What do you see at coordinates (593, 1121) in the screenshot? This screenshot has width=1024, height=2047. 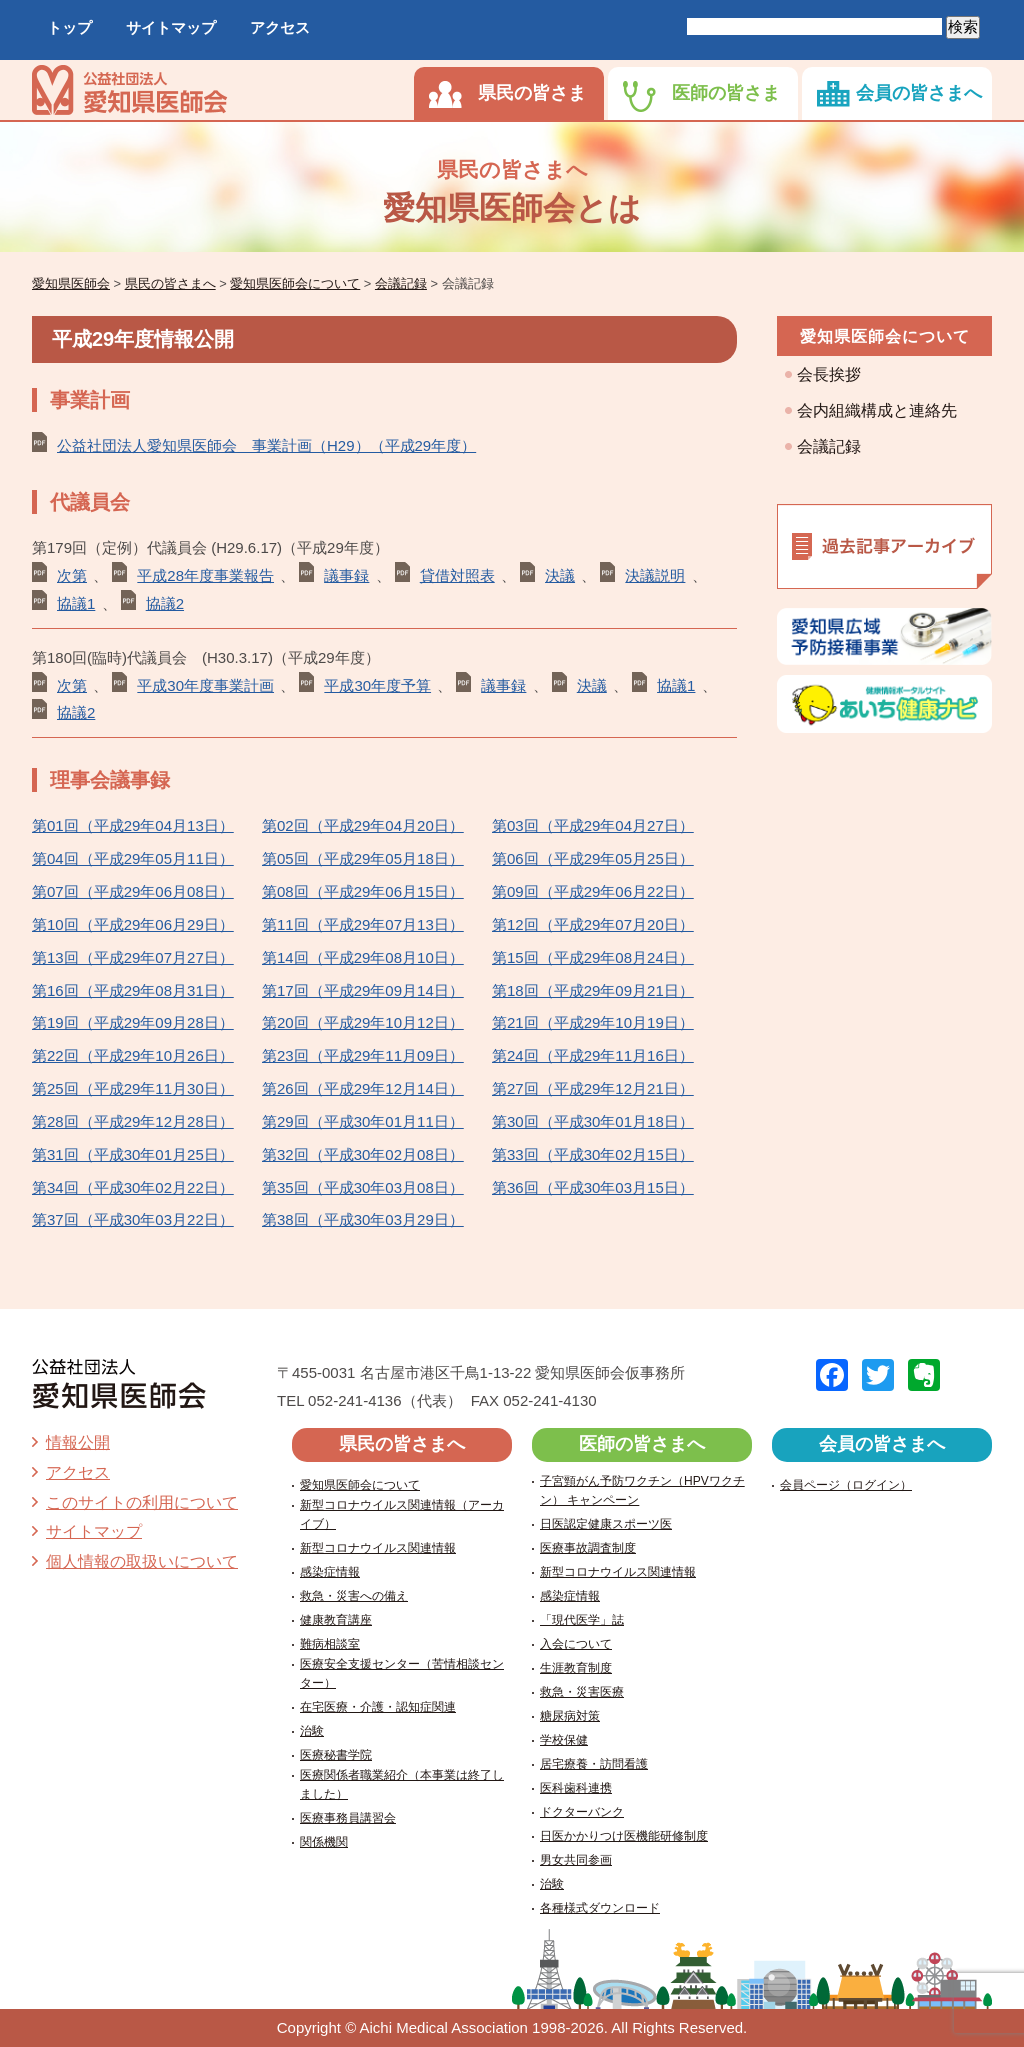 I see `第30回（平成30年01月18日）` at bounding box center [593, 1121].